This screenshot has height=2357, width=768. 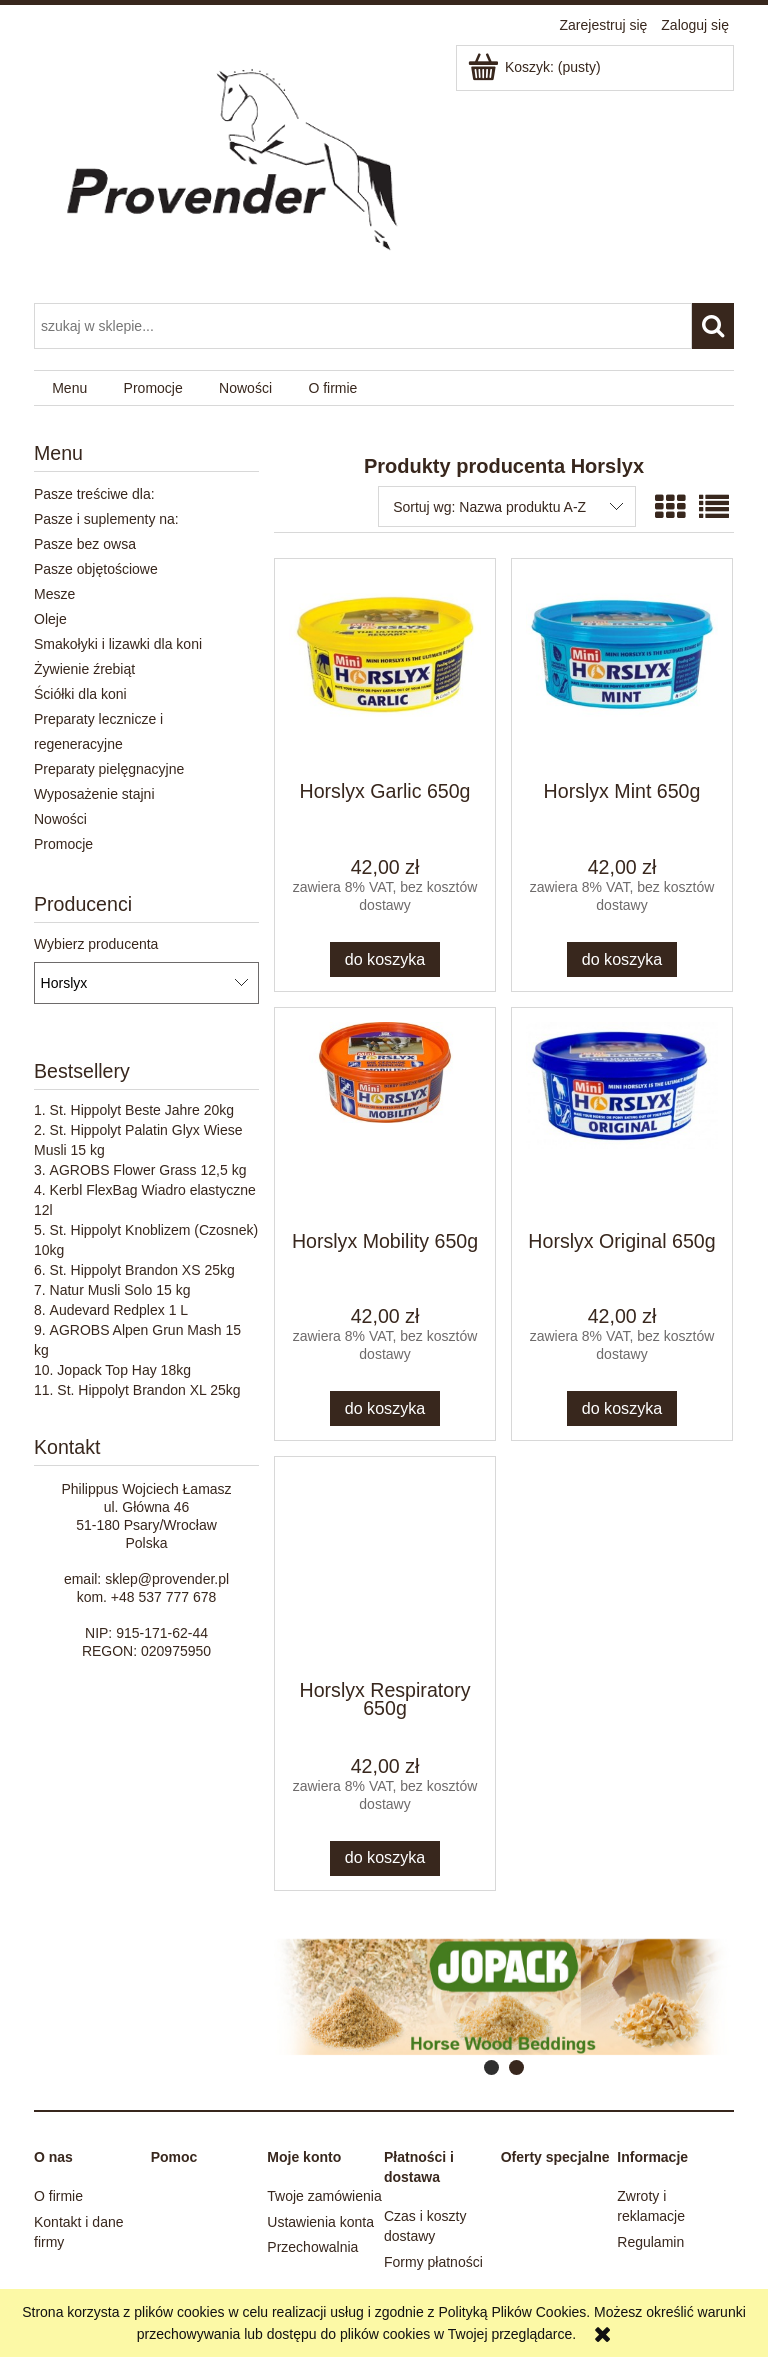 I want to click on [menuitem], so click(x=69, y=388).